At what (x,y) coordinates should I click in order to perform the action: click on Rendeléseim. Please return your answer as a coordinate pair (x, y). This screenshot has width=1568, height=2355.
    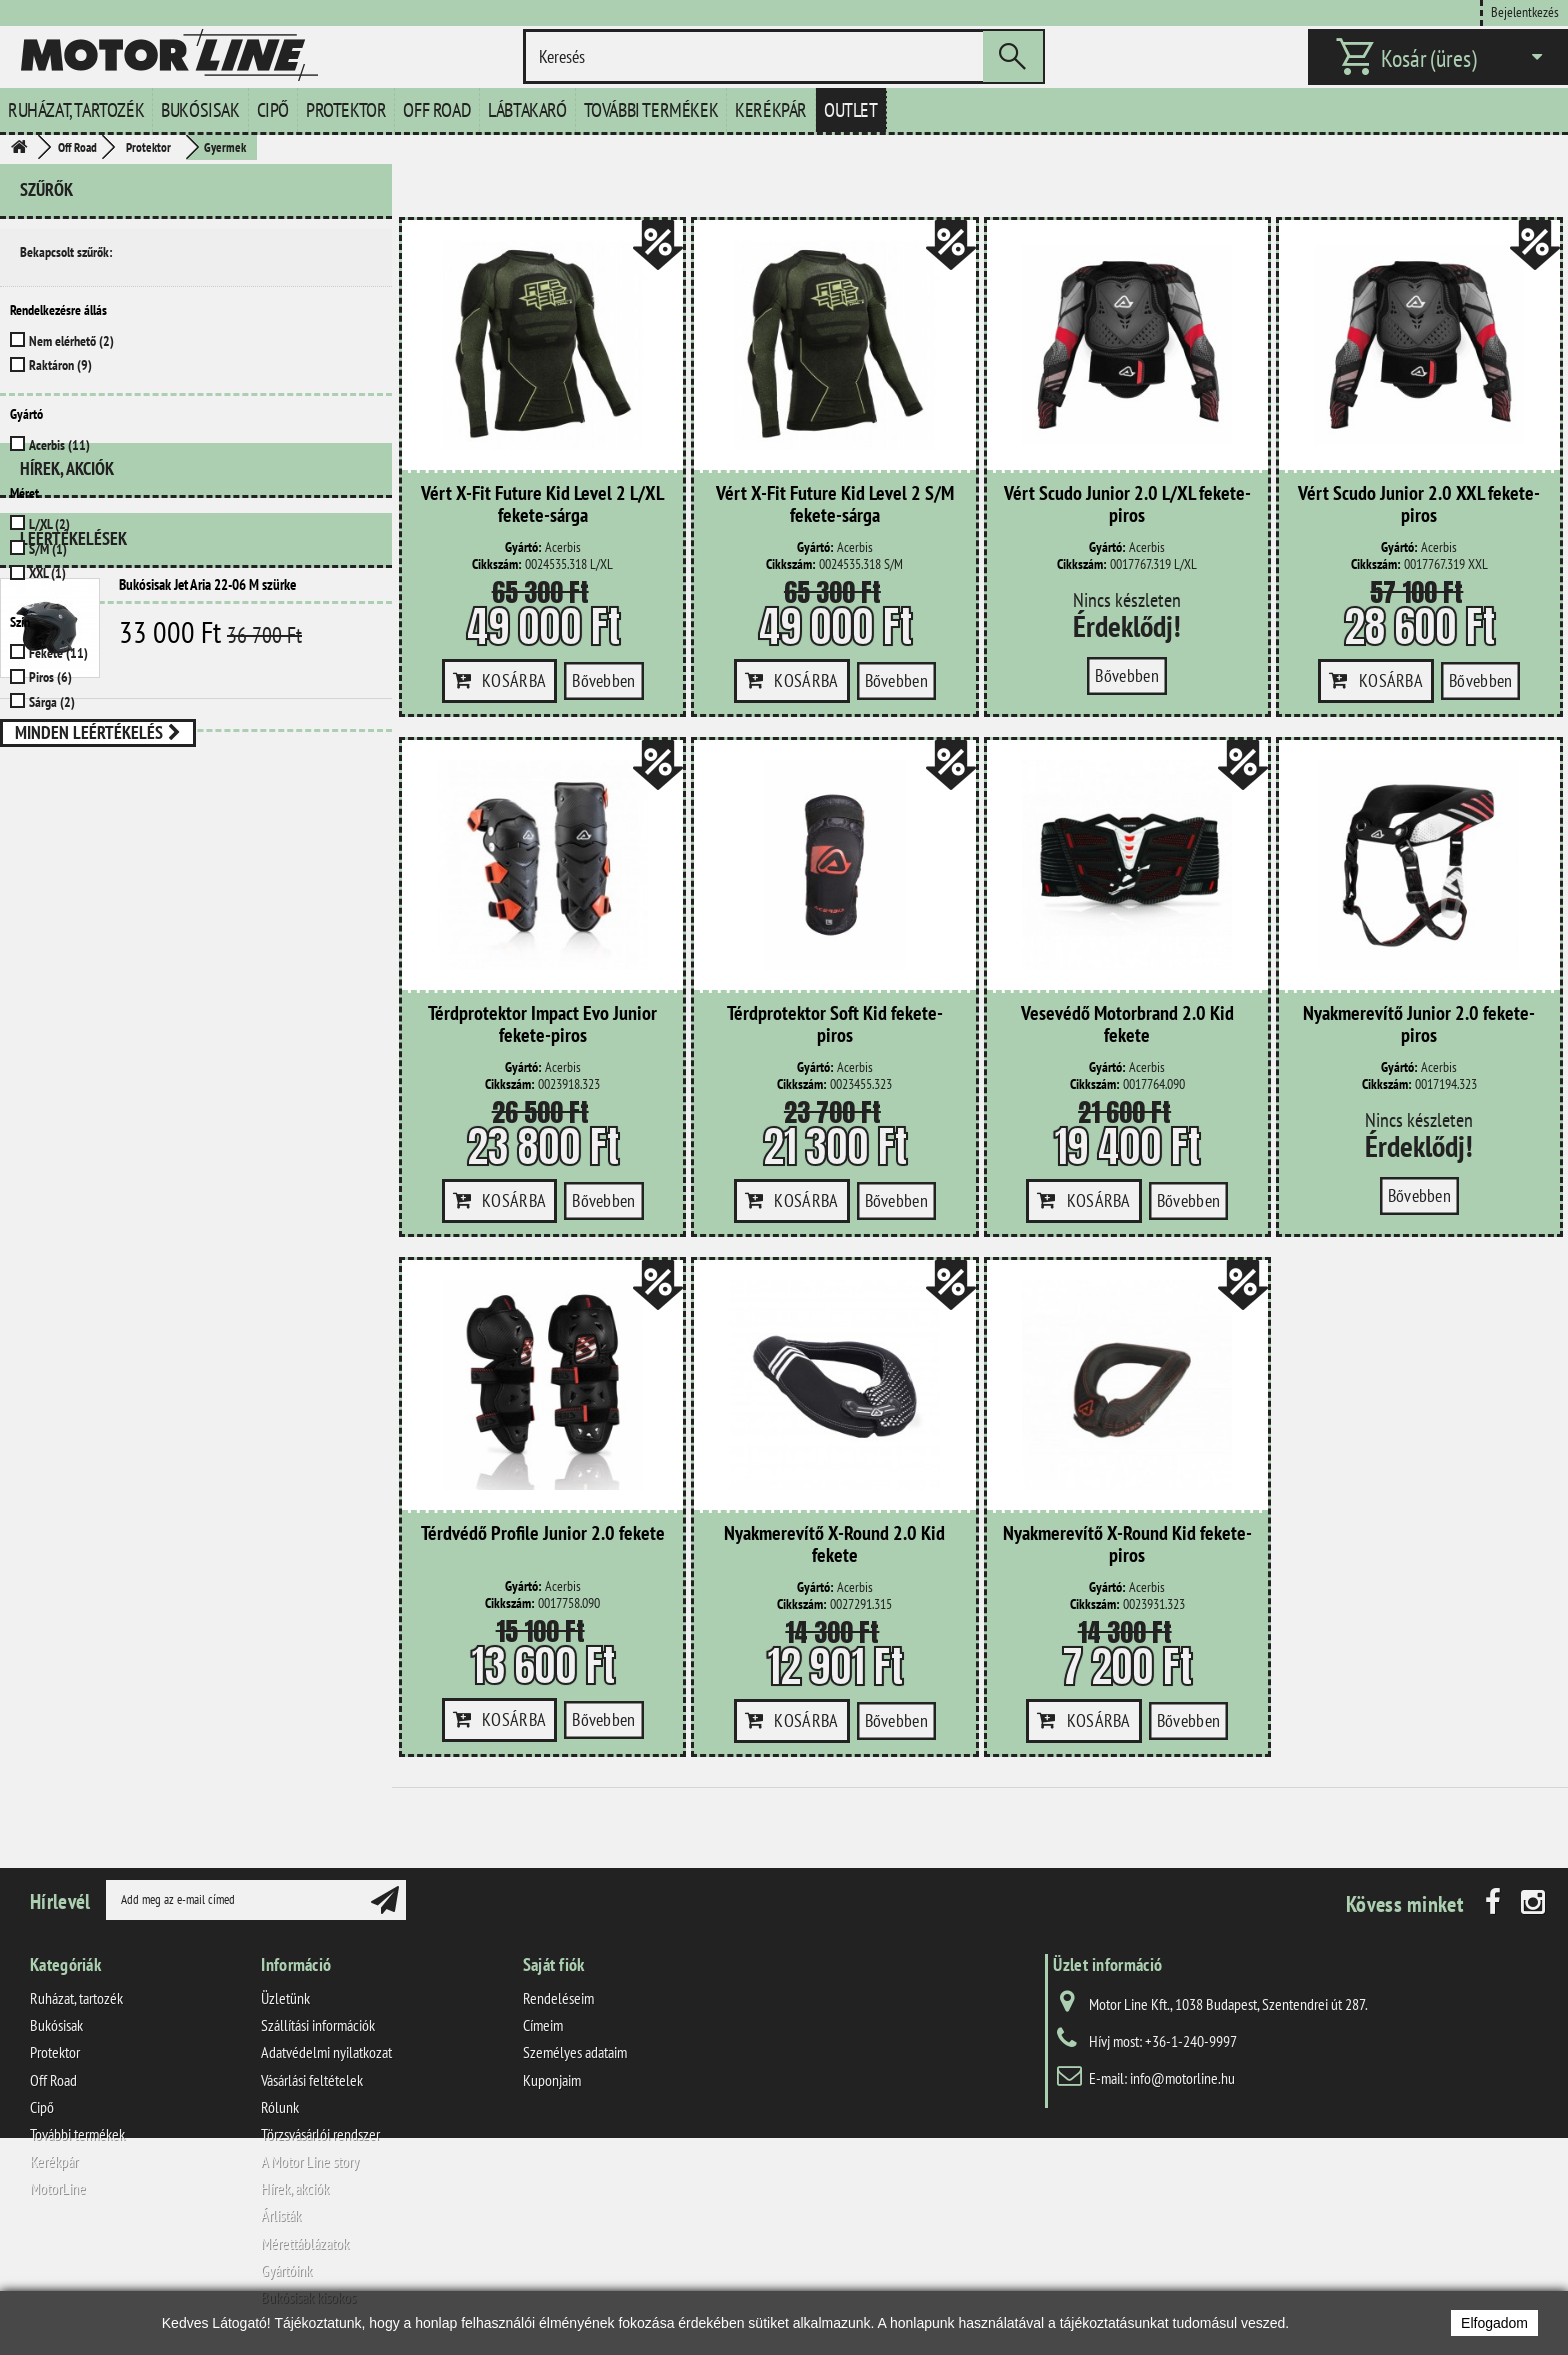
    Looking at the image, I should click on (558, 1998).